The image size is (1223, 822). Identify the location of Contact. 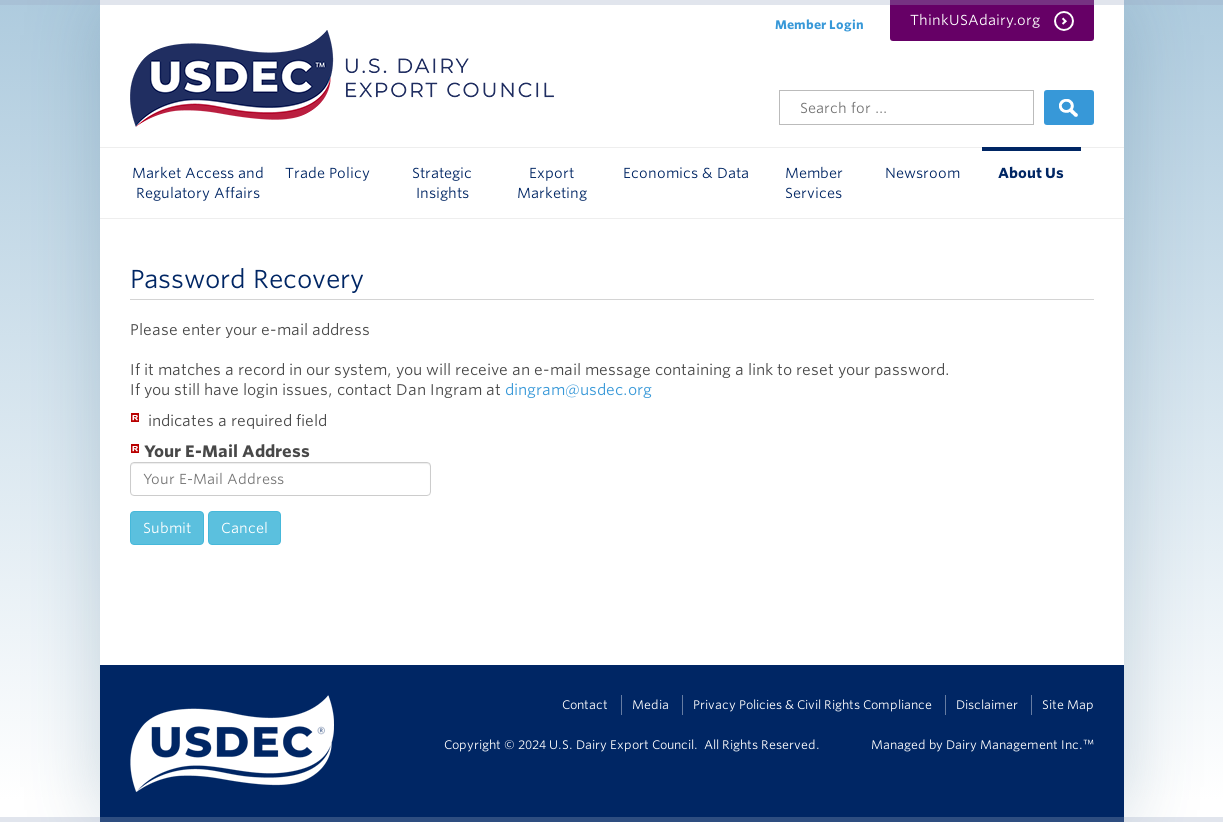
(585, 704).